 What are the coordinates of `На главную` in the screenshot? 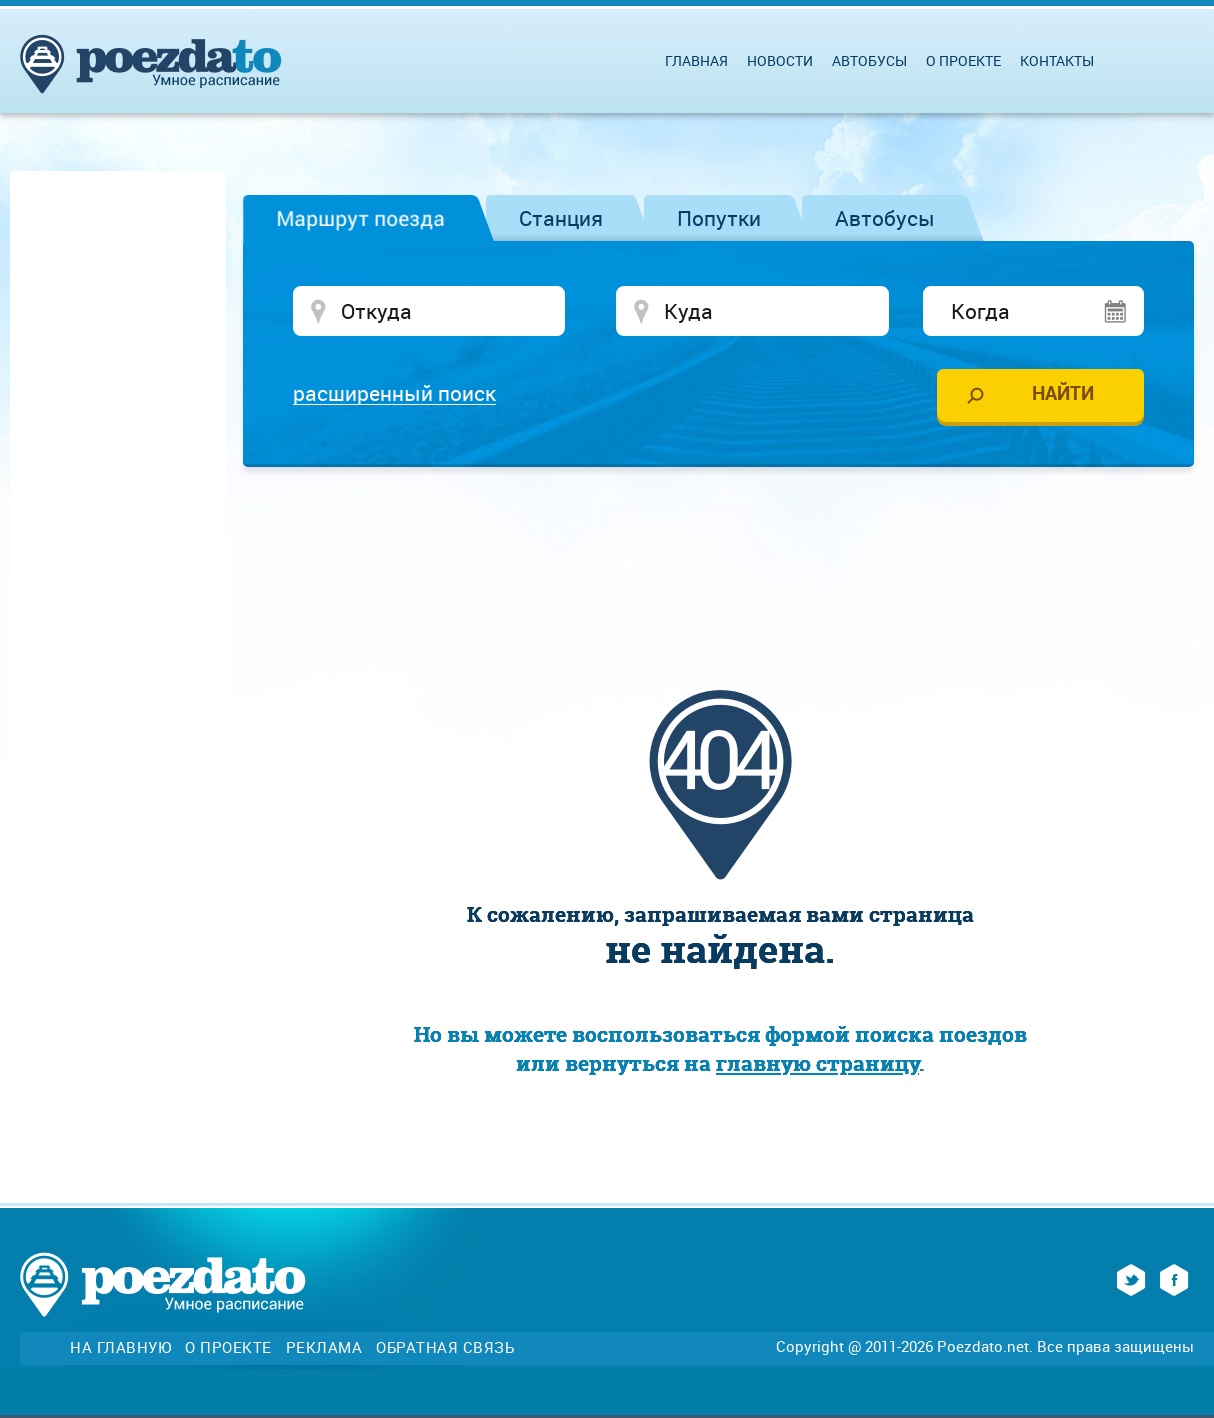 It's located at (120, 1347).